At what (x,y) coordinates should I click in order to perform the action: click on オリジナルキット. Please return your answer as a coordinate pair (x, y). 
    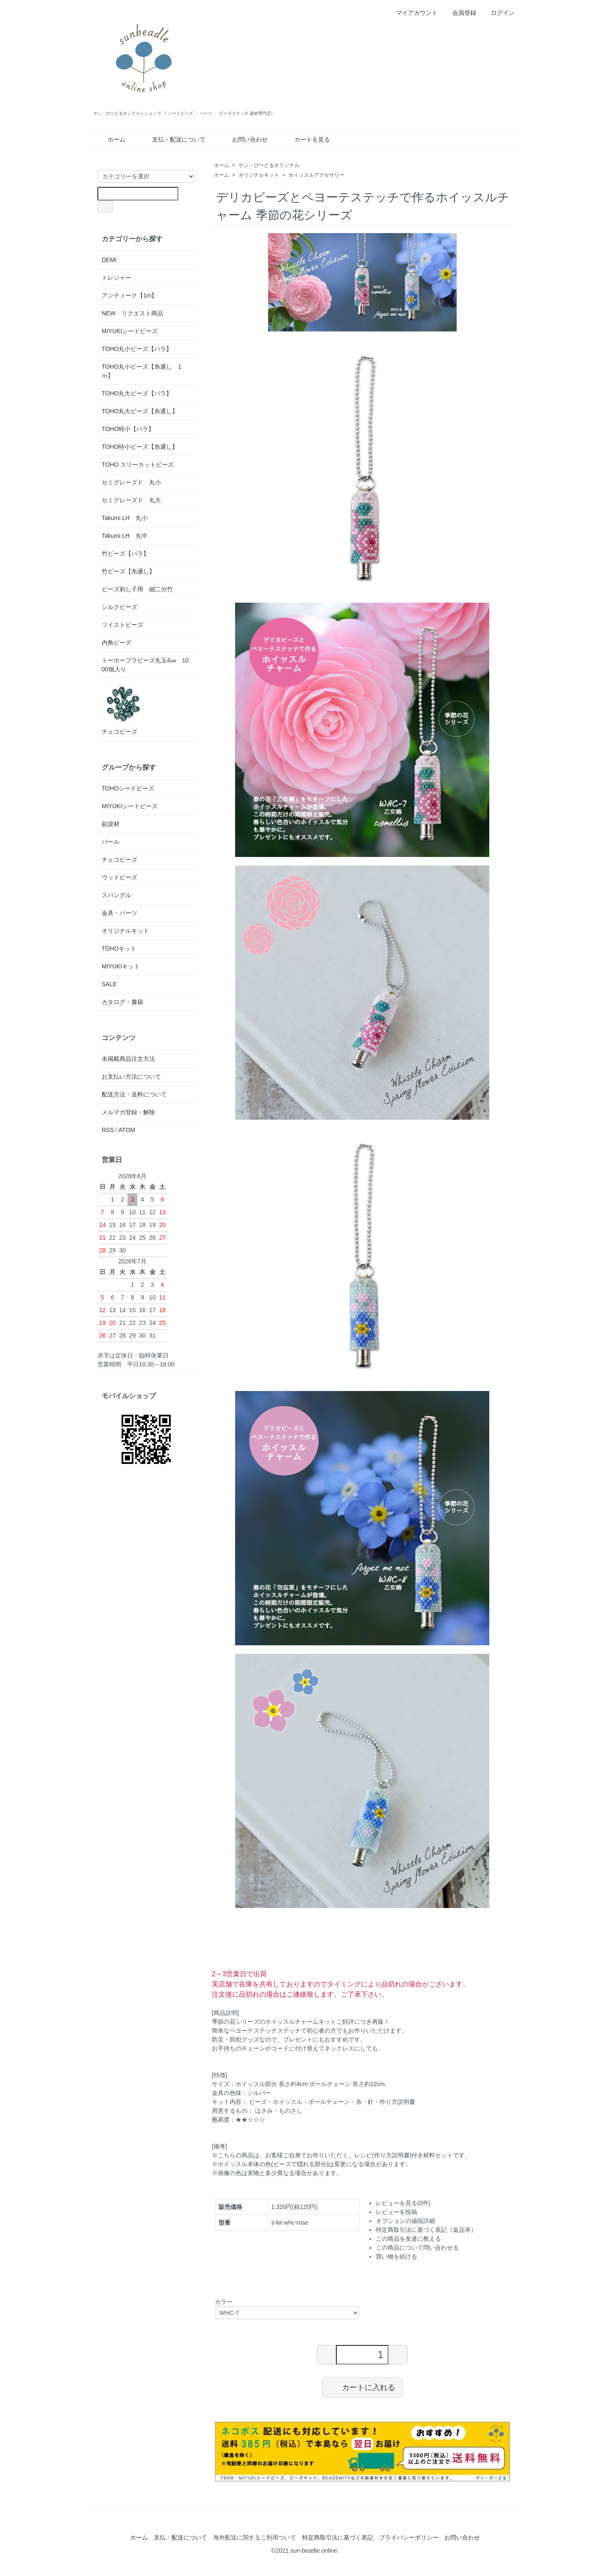
    Looking at the image, I should click on (258, 175).